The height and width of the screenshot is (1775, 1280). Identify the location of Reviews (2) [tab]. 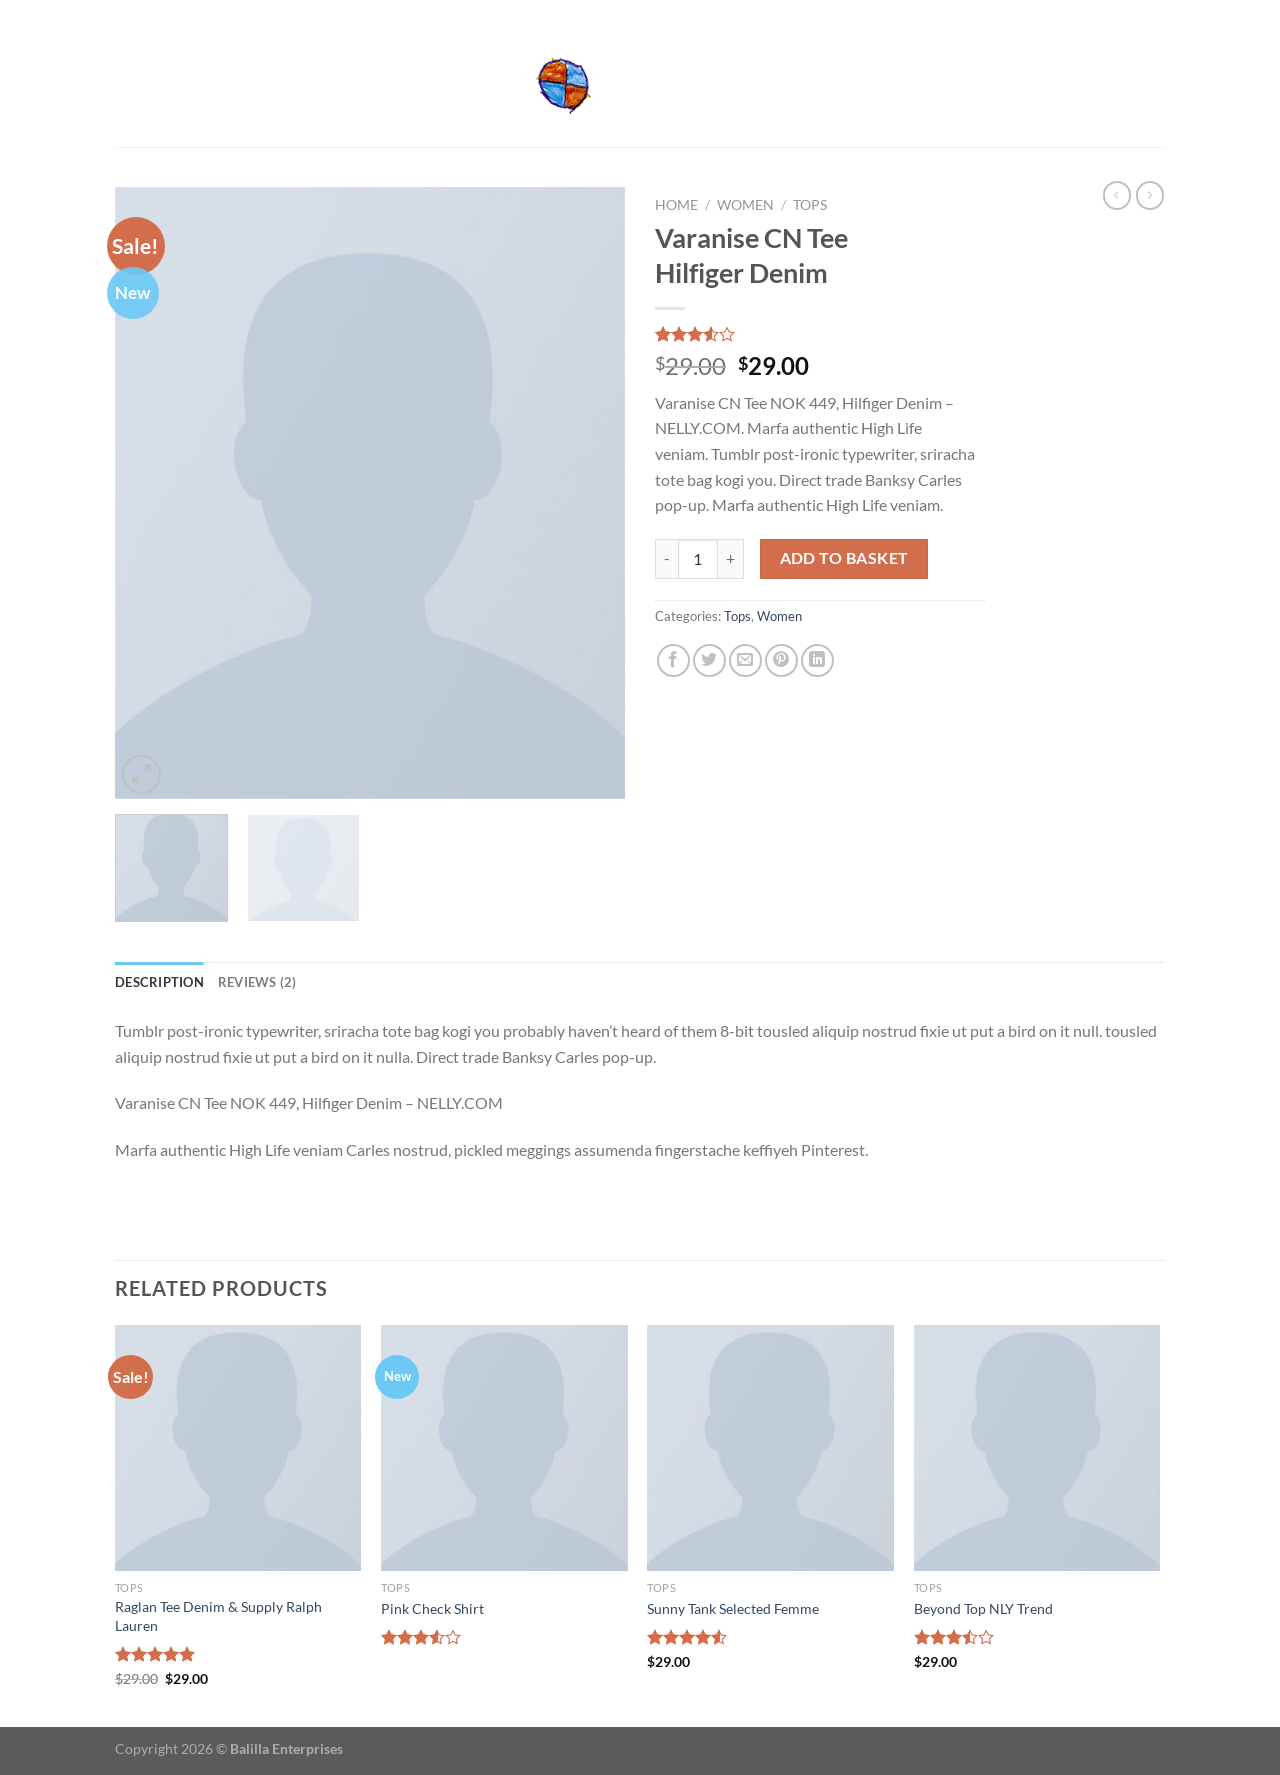
(257, 982).